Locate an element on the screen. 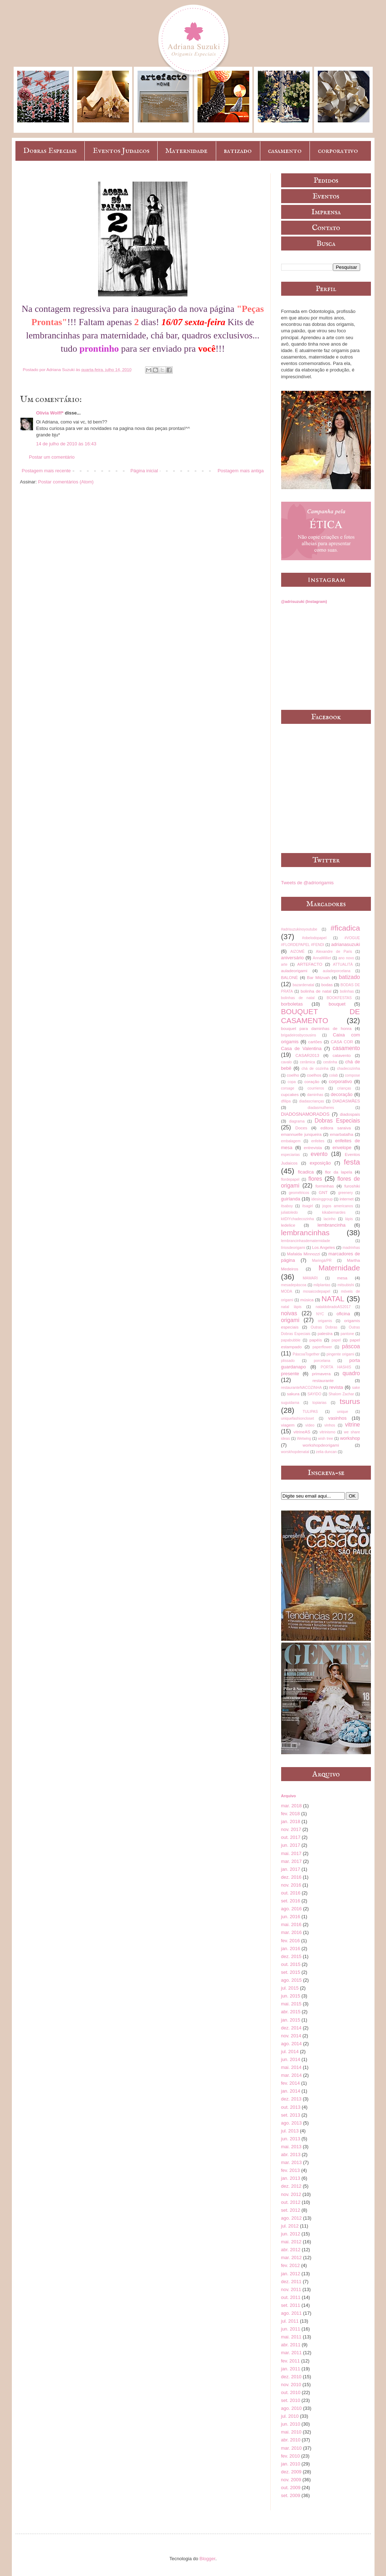  Dobras Especiais is located at coordinates (49, 151).